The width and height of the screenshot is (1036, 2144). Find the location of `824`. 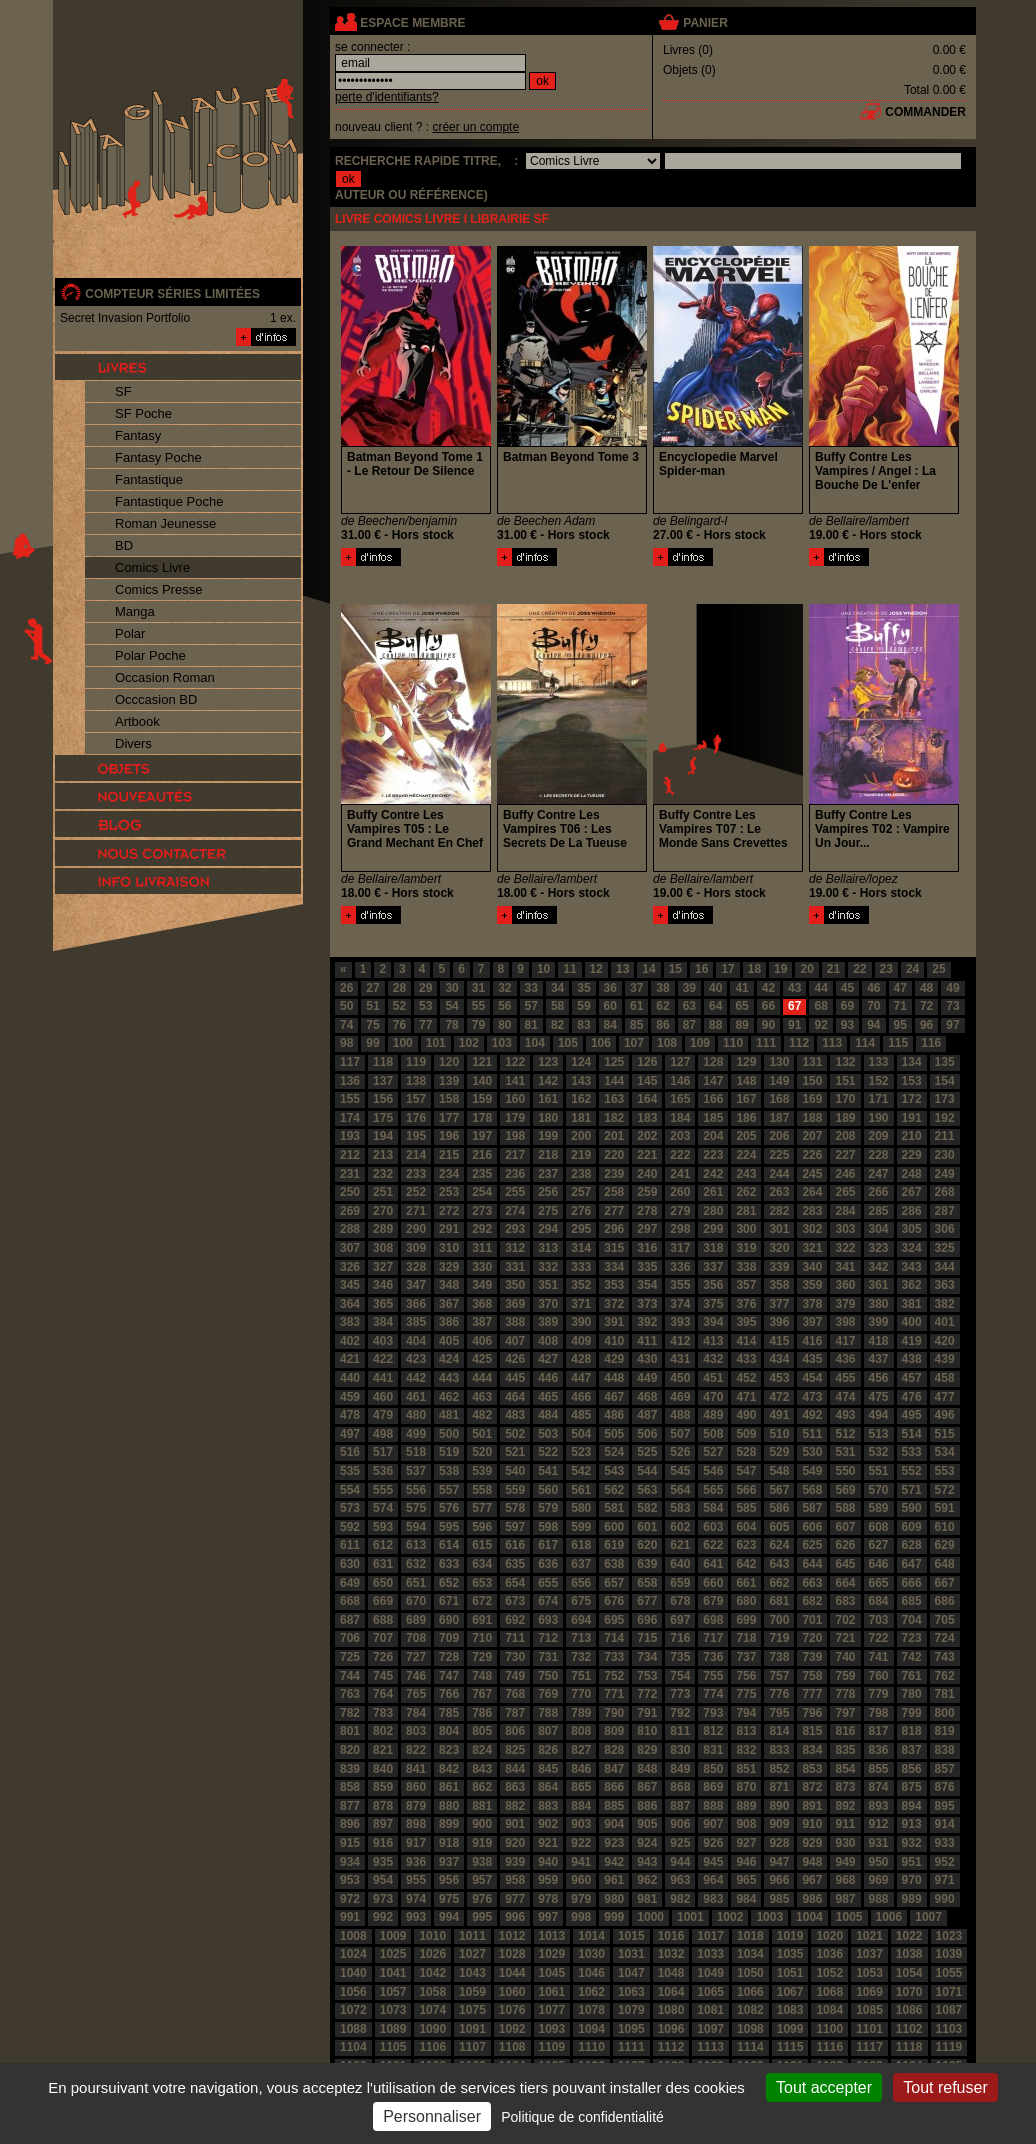

824 is located at coordinates (482, 1750).